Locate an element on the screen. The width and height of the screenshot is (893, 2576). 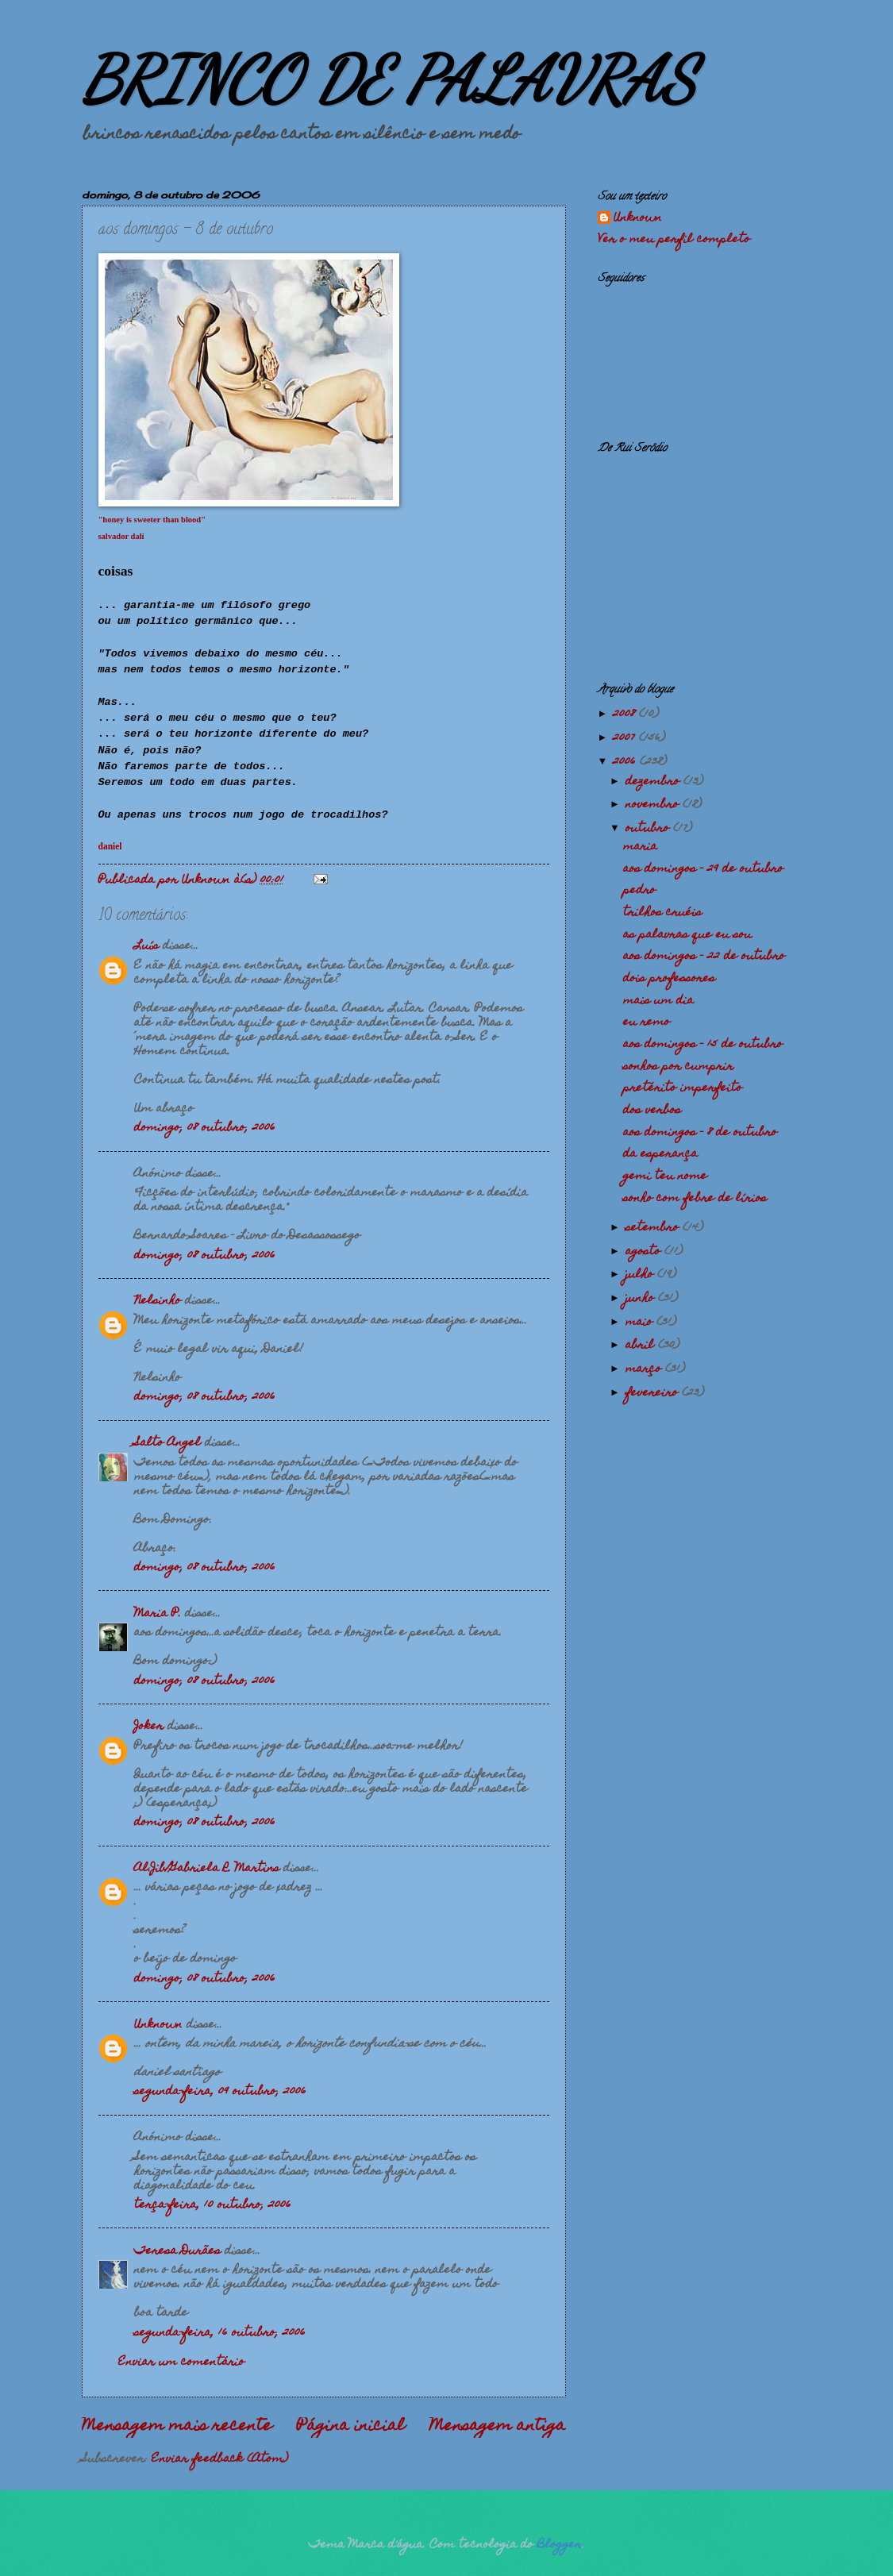
eu remo is located at coordinates (646, 1022).